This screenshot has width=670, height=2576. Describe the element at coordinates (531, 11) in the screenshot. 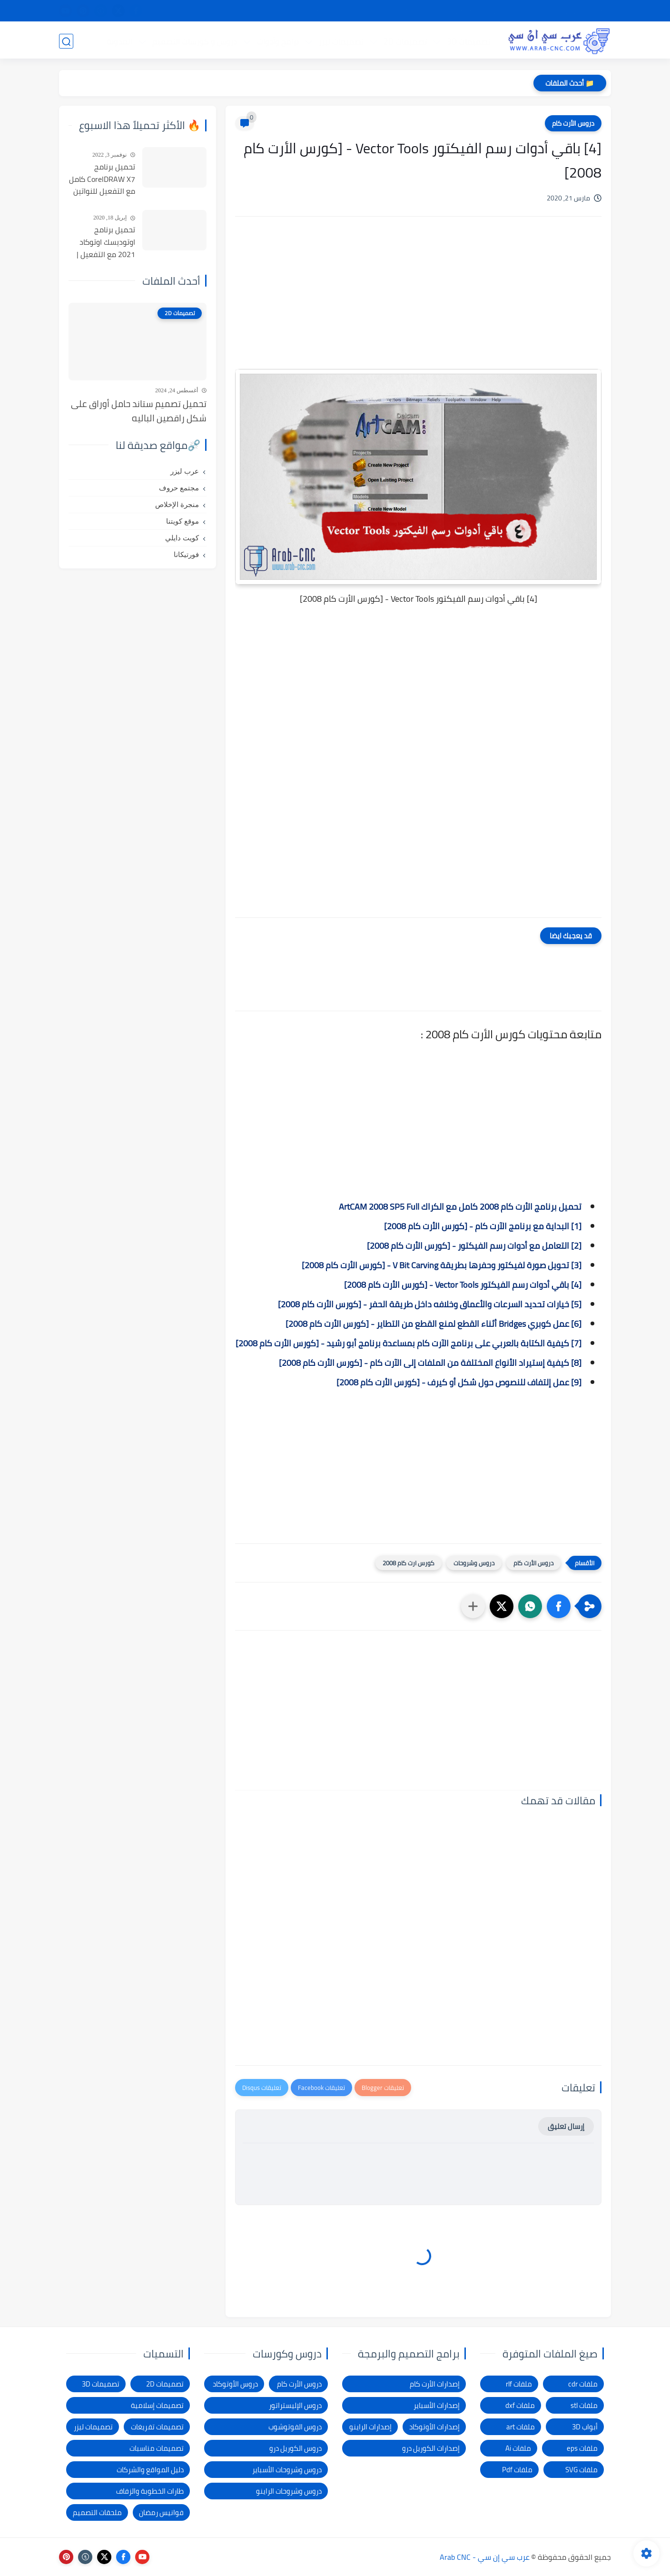

I see `شرح التحميل` at that location.